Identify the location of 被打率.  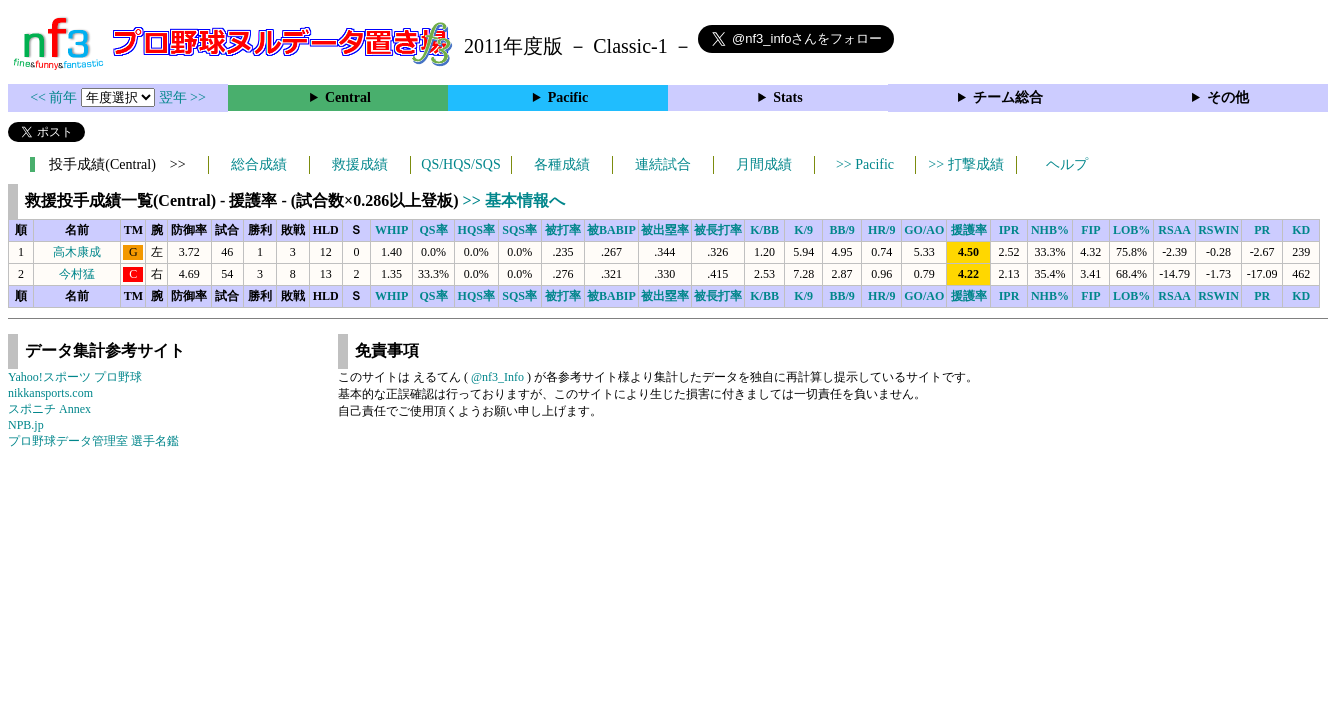
(563, 230).